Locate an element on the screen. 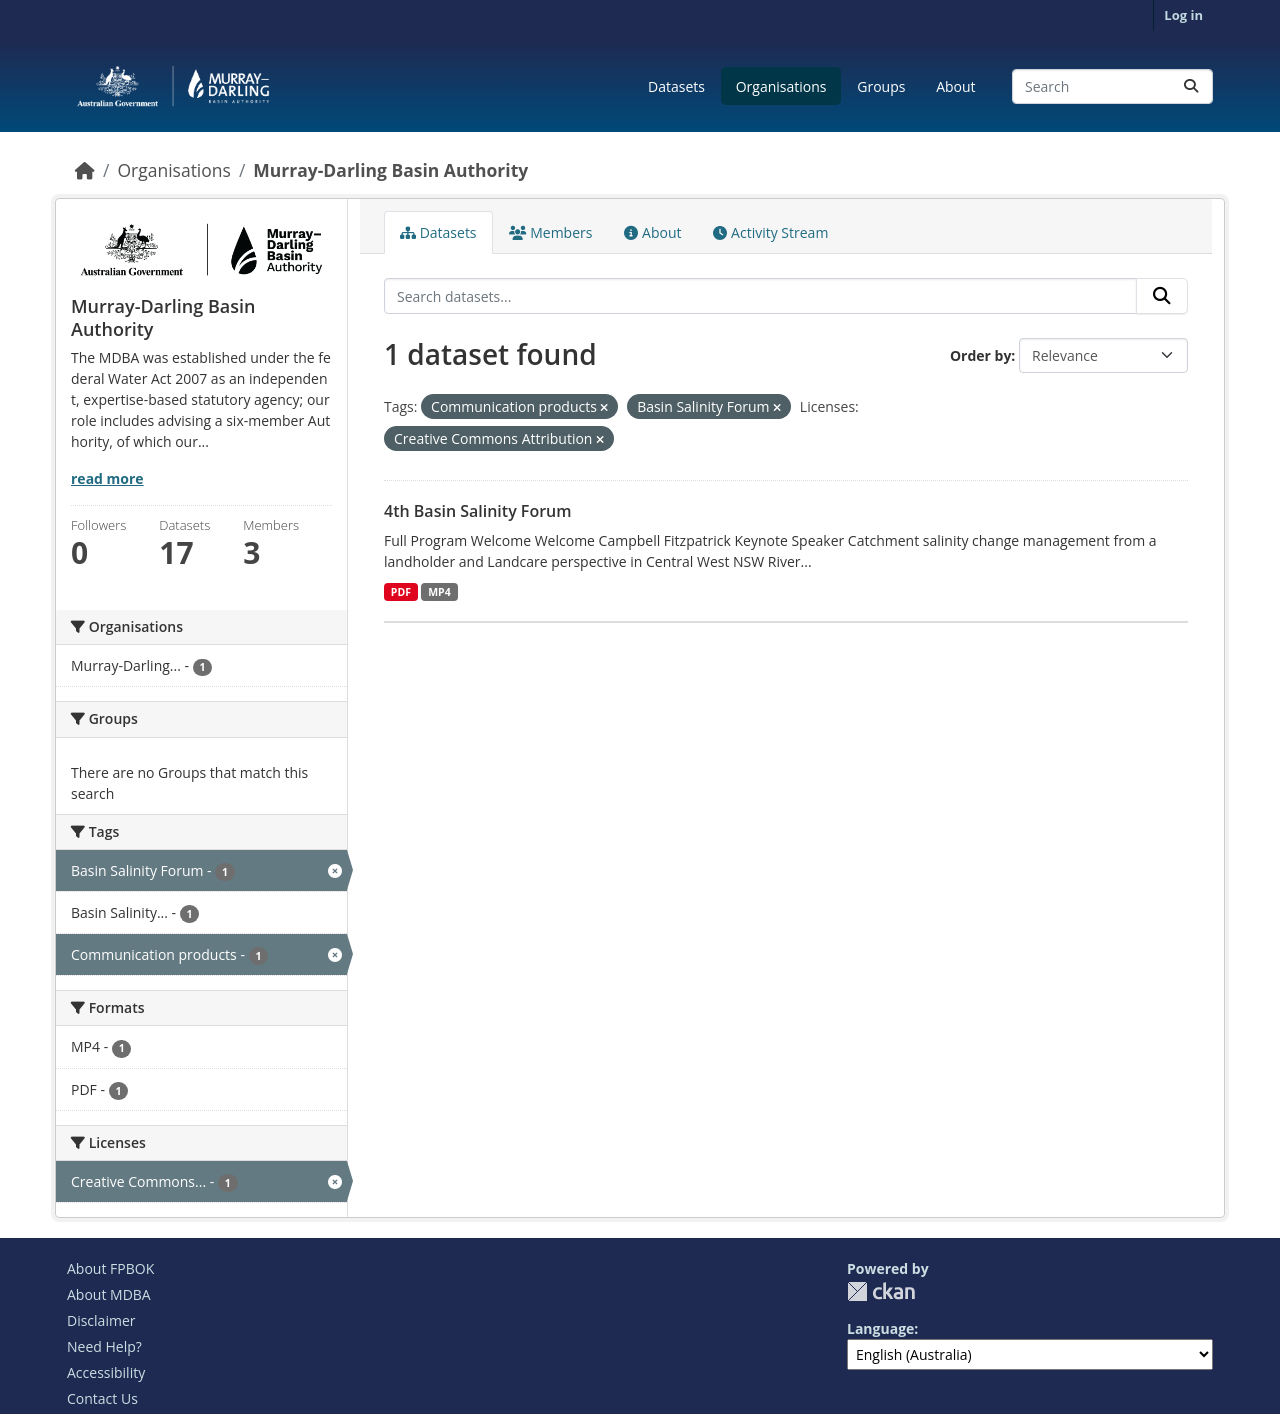 This screenshot has width=1280, height=1414. [Submit] is located at coordinates (1191, 86).